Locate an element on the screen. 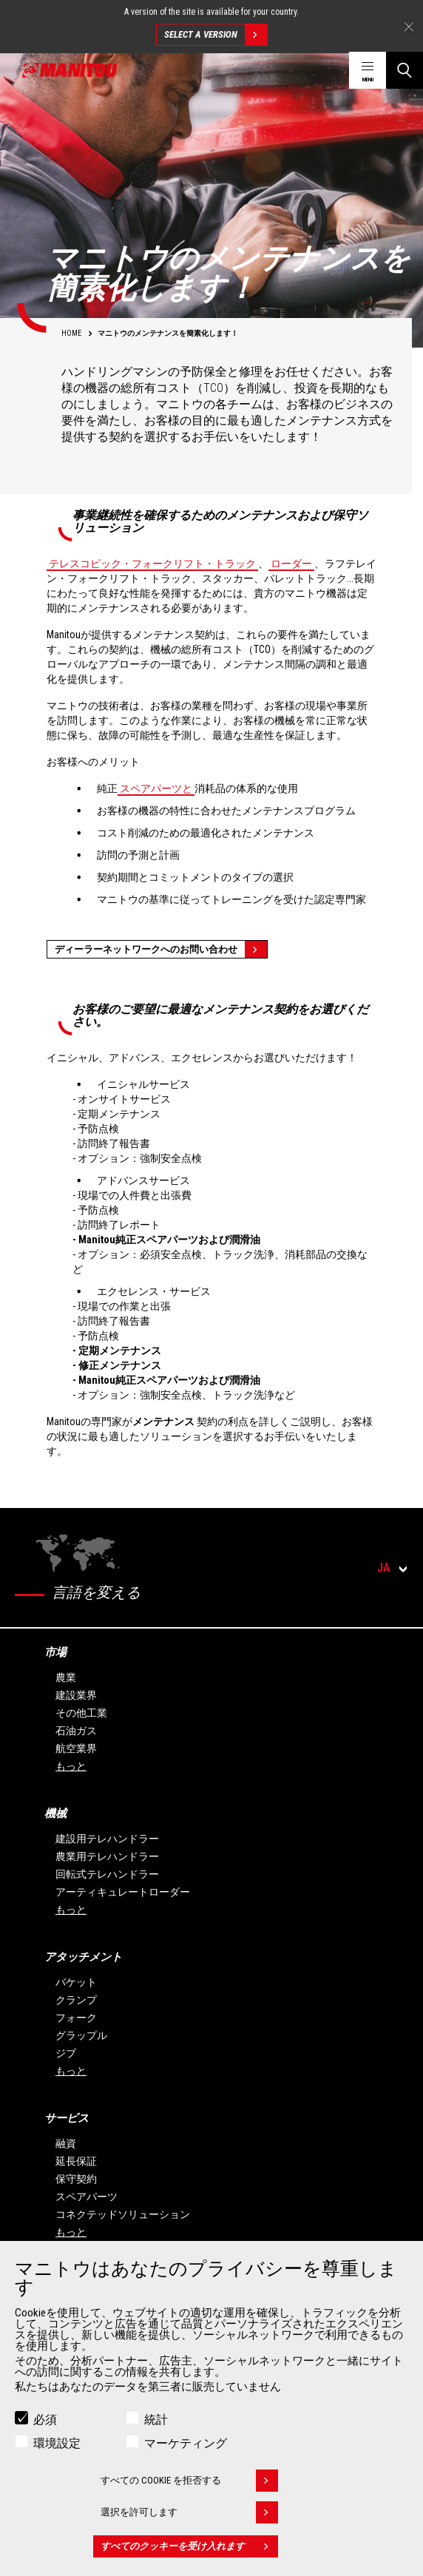 This screenshot has width=423, height=2576. 融資 is located at coordinates (65, 2143).